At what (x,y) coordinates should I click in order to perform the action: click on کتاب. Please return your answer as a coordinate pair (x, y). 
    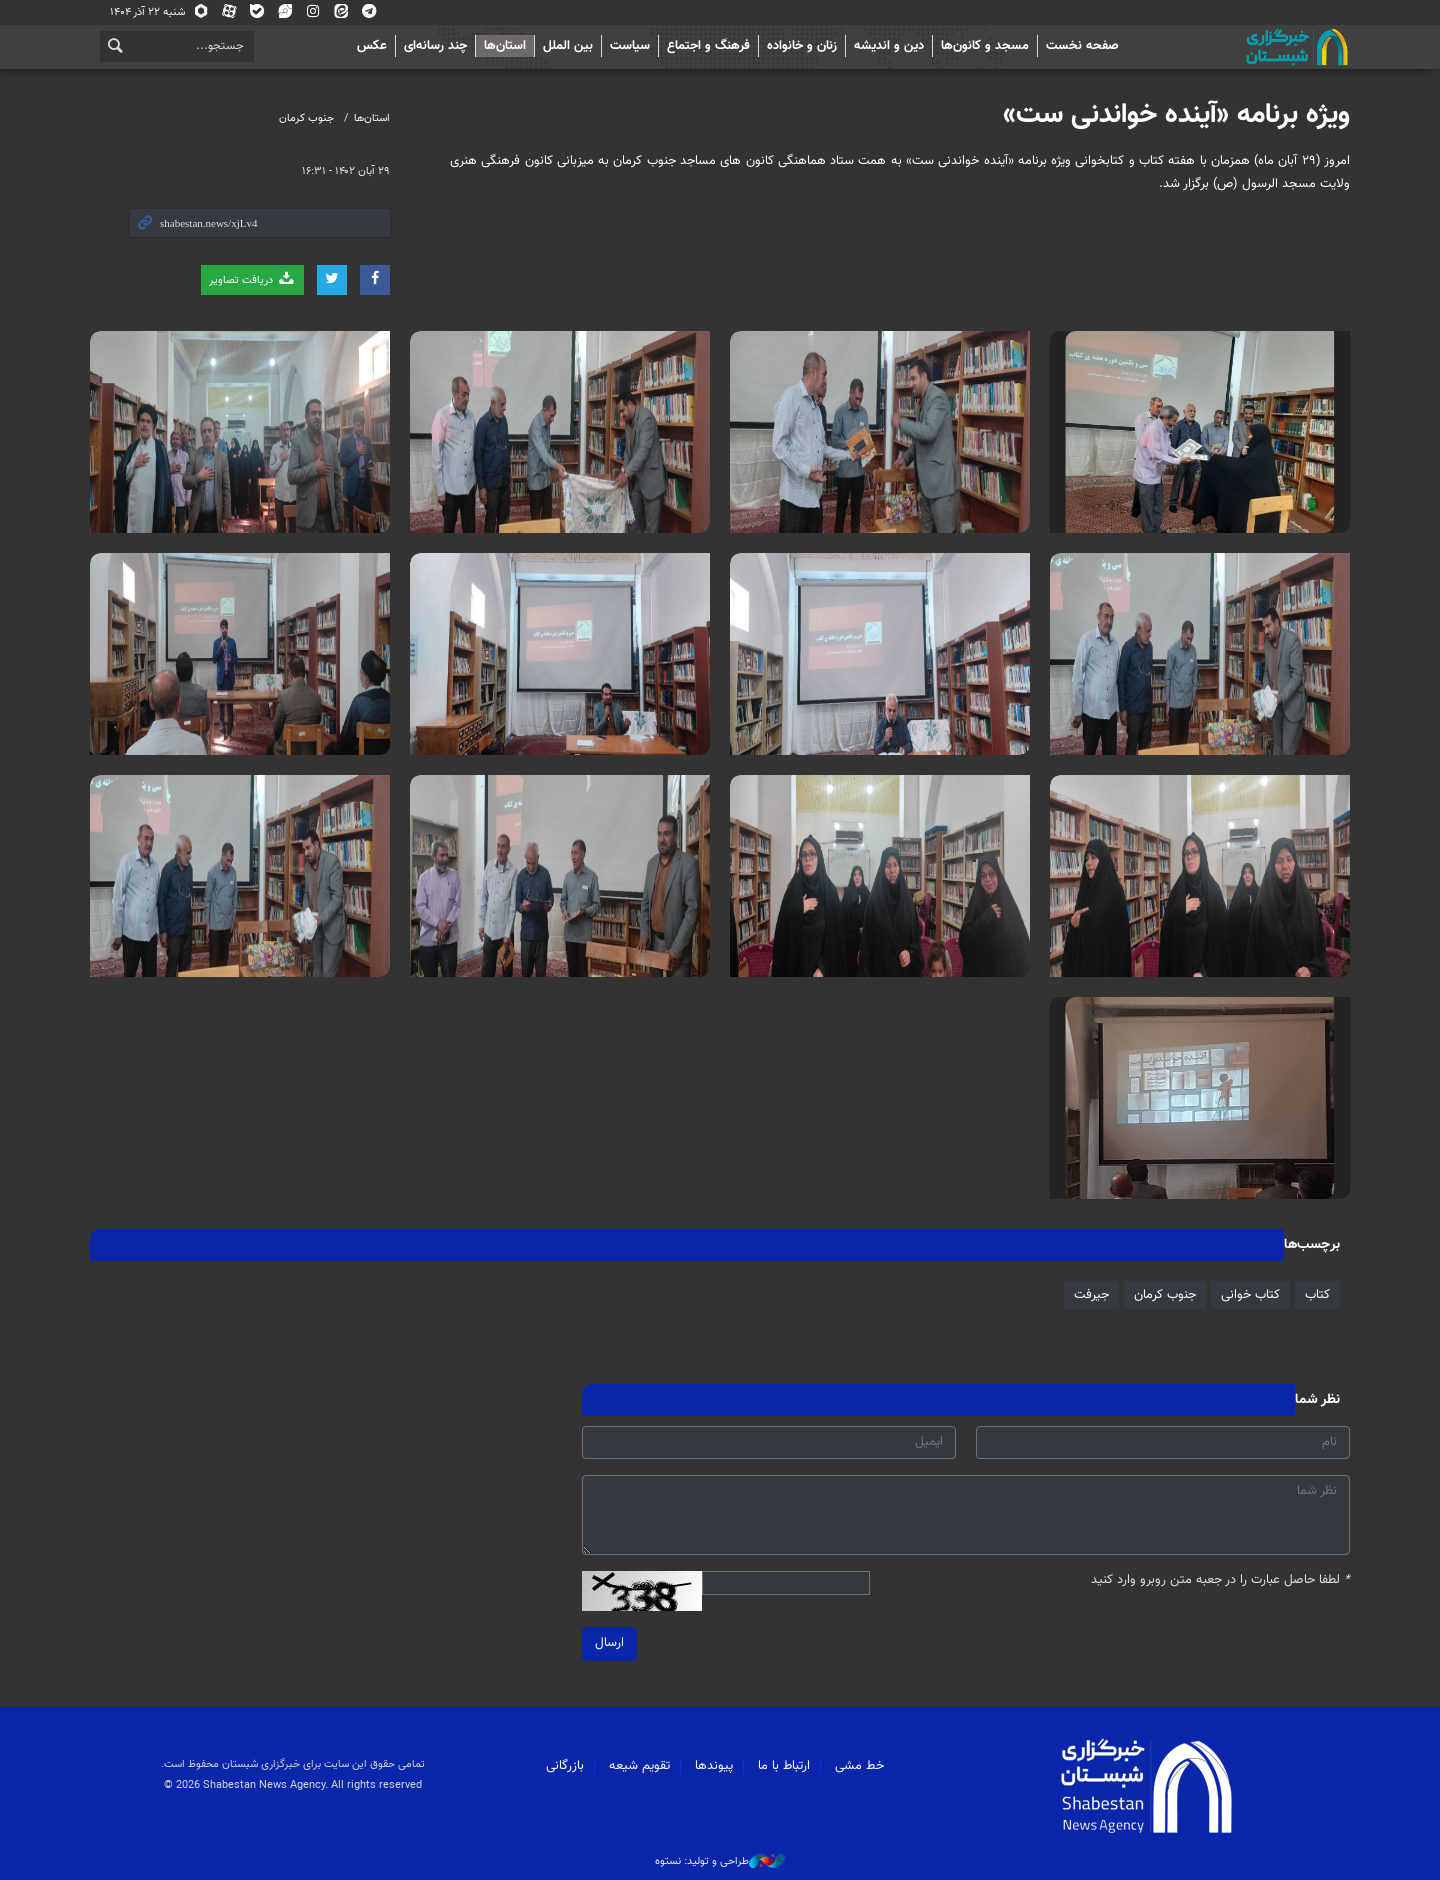
    Looking at the image, I should click on (1317, 1295).